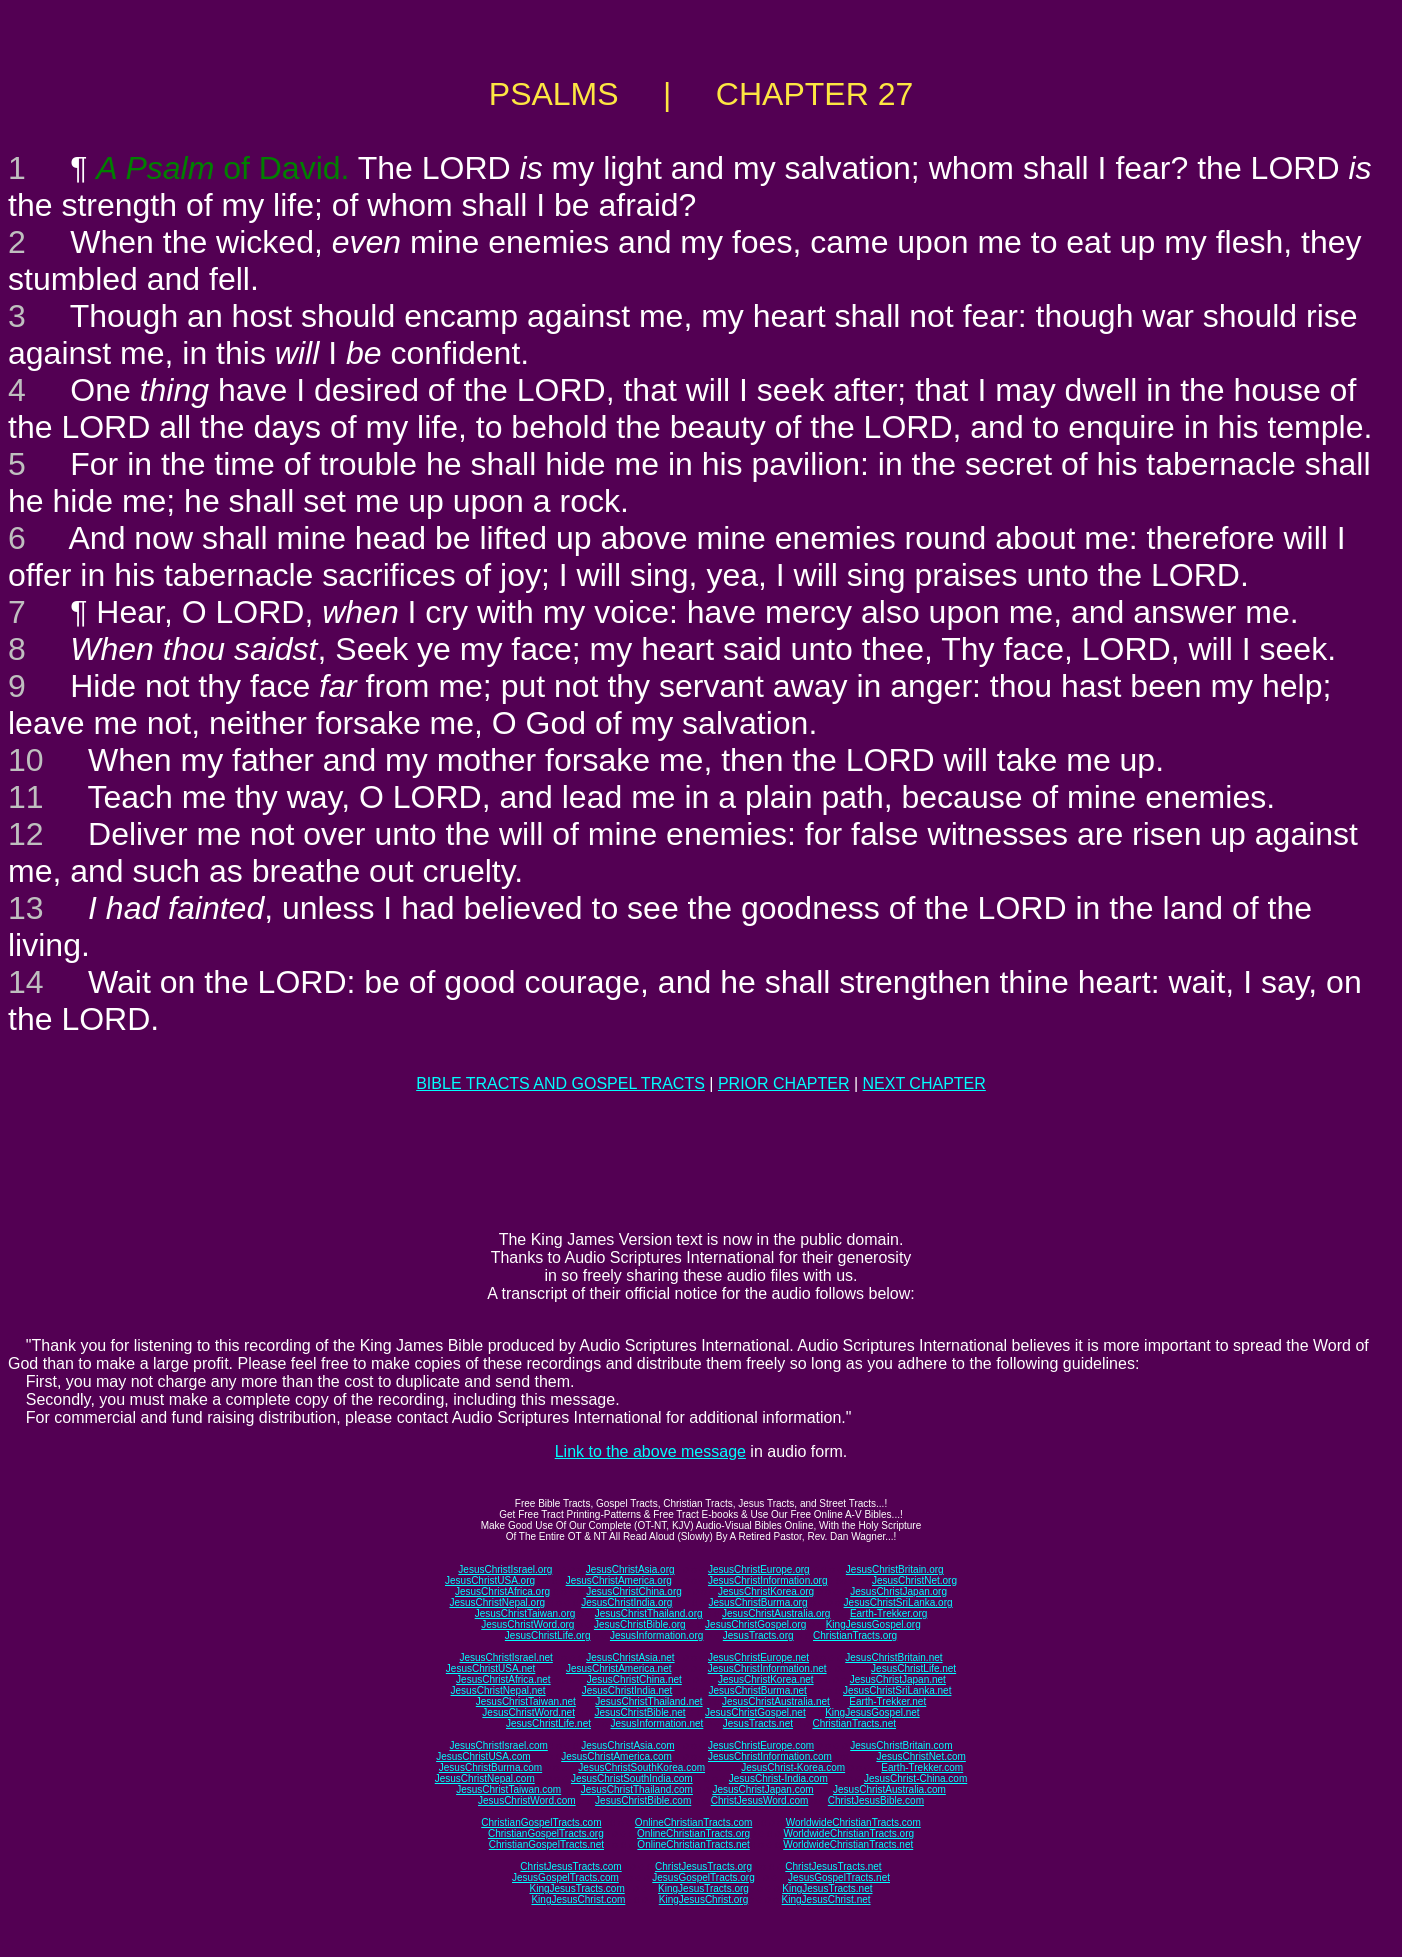  I want to click on JesusGospelTracts.net, so click(839, 1877).